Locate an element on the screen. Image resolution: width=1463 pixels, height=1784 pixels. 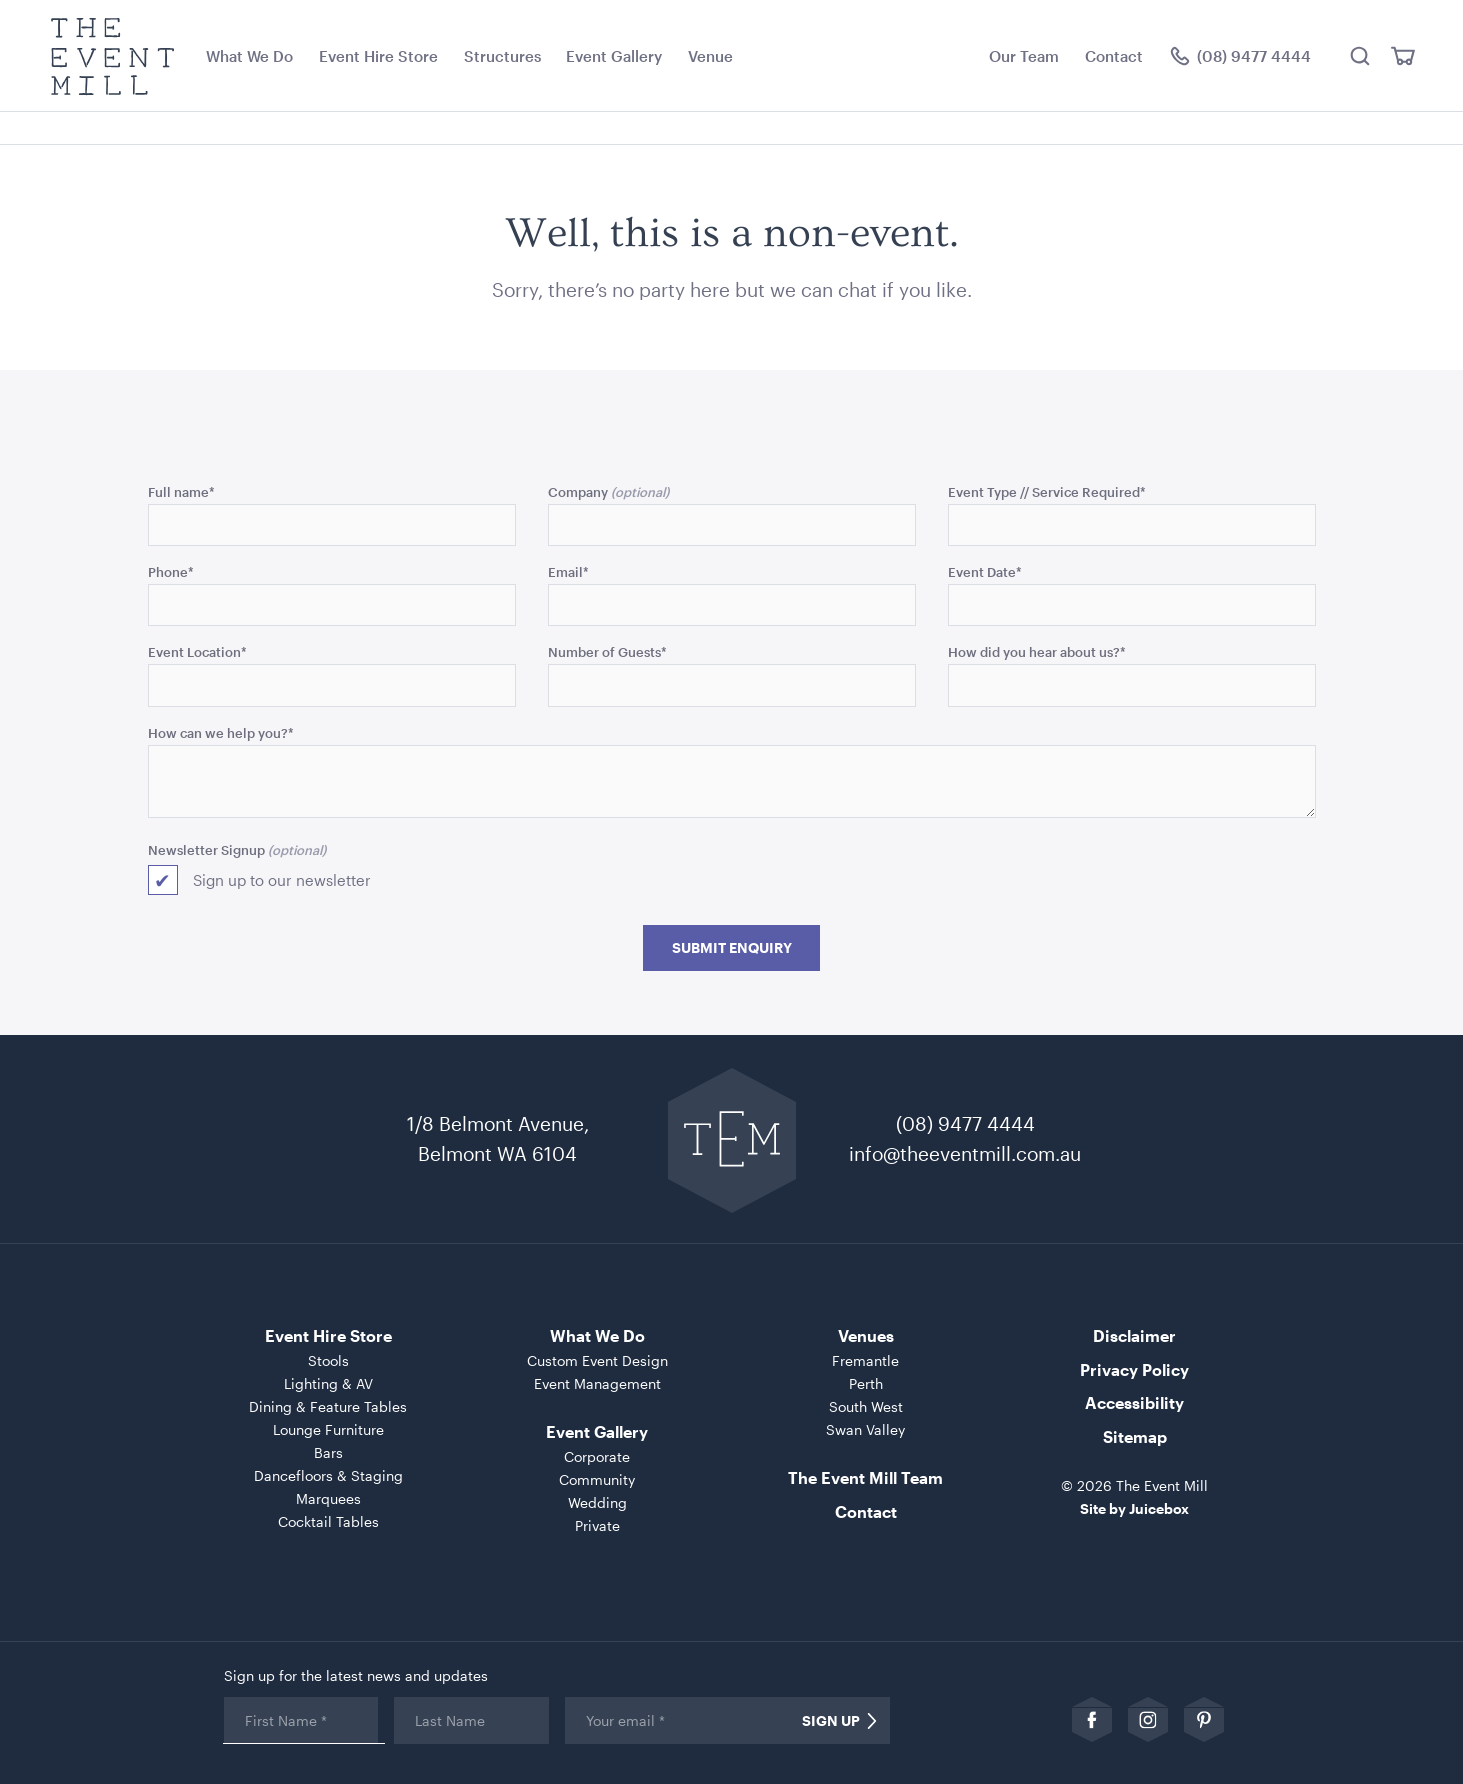
Swan Valley is located at coordinates (865, 1429).